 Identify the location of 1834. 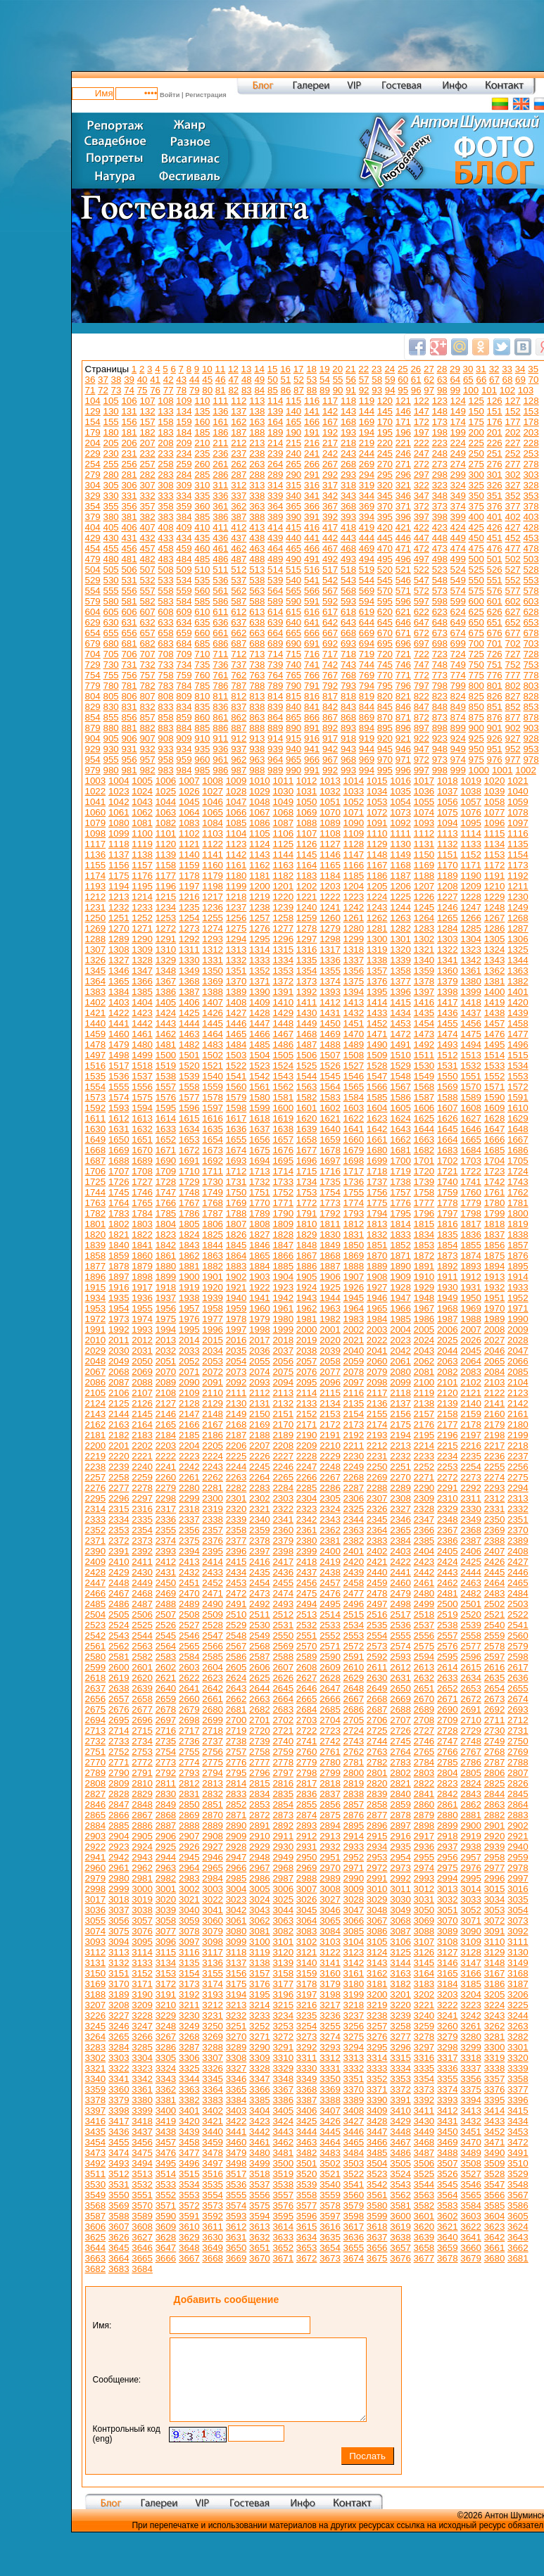
(424, 1234).